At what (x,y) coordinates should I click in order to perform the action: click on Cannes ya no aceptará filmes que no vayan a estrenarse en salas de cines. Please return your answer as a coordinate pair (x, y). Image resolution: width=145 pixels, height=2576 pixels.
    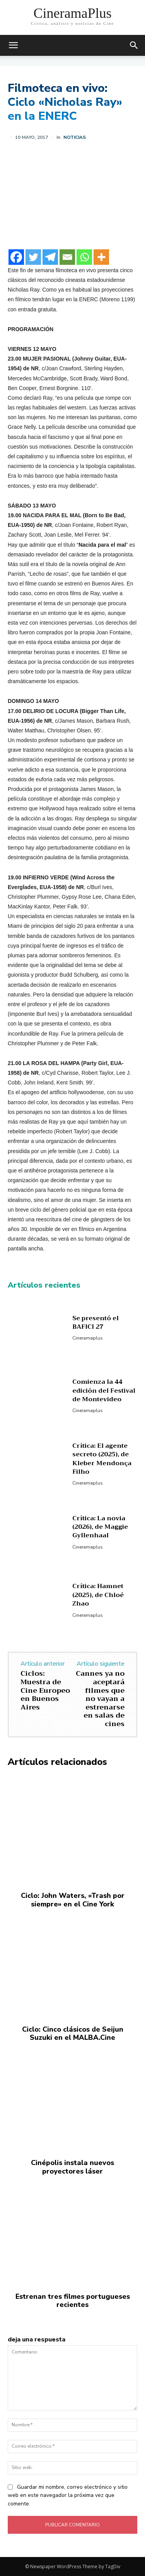
    Looking at the image, I should click on (100, 1698).